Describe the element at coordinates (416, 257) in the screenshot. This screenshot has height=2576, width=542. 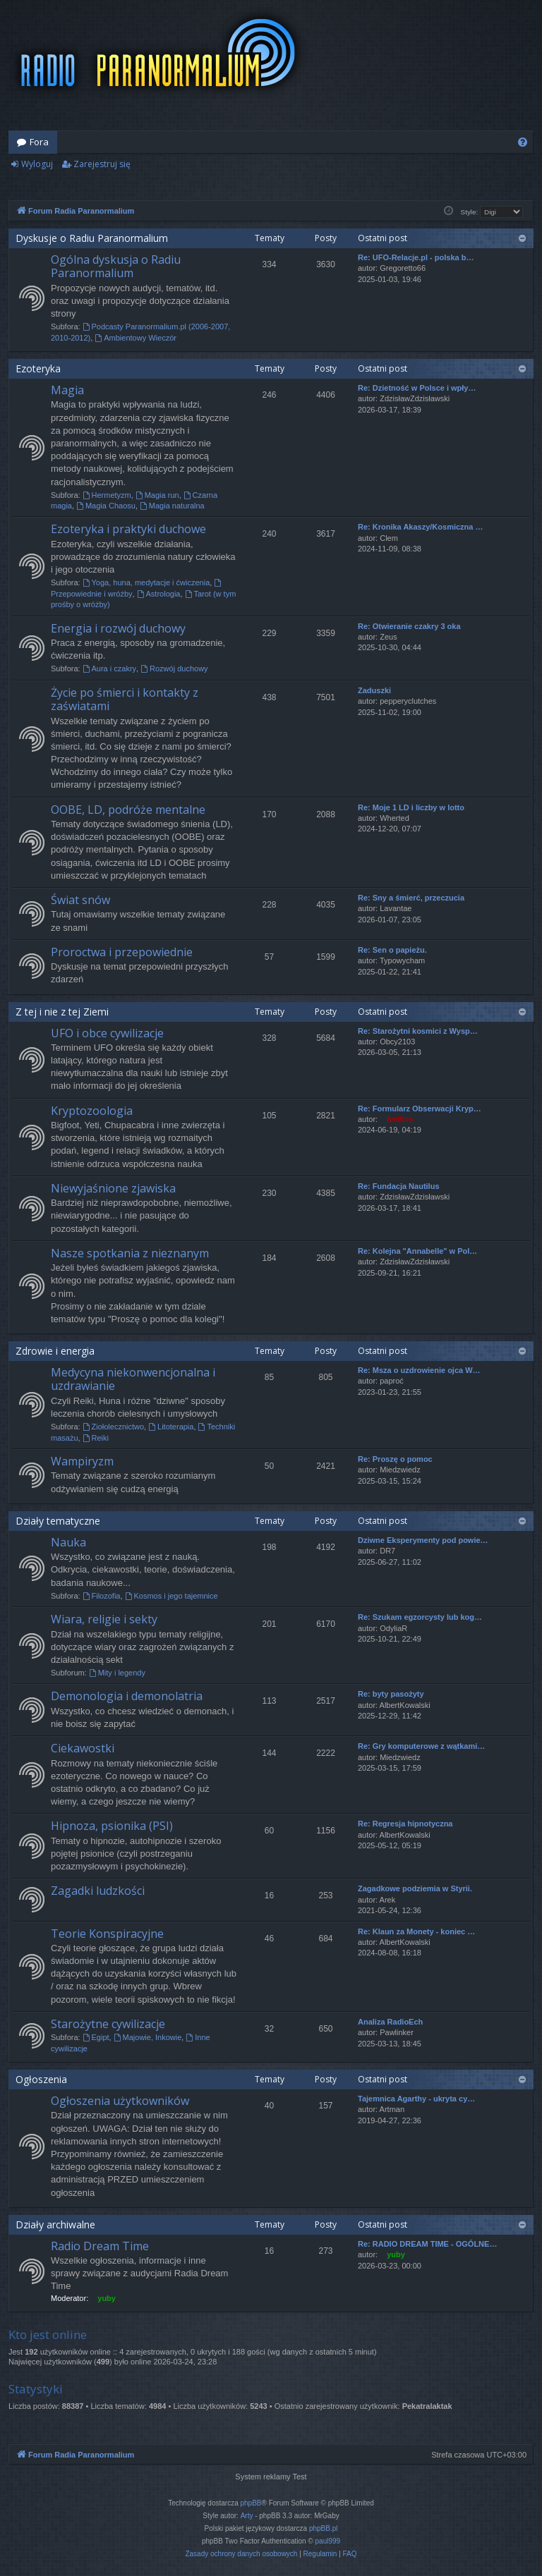
I see `Re: UFO-Relacje.pl - polska b…` at that location.